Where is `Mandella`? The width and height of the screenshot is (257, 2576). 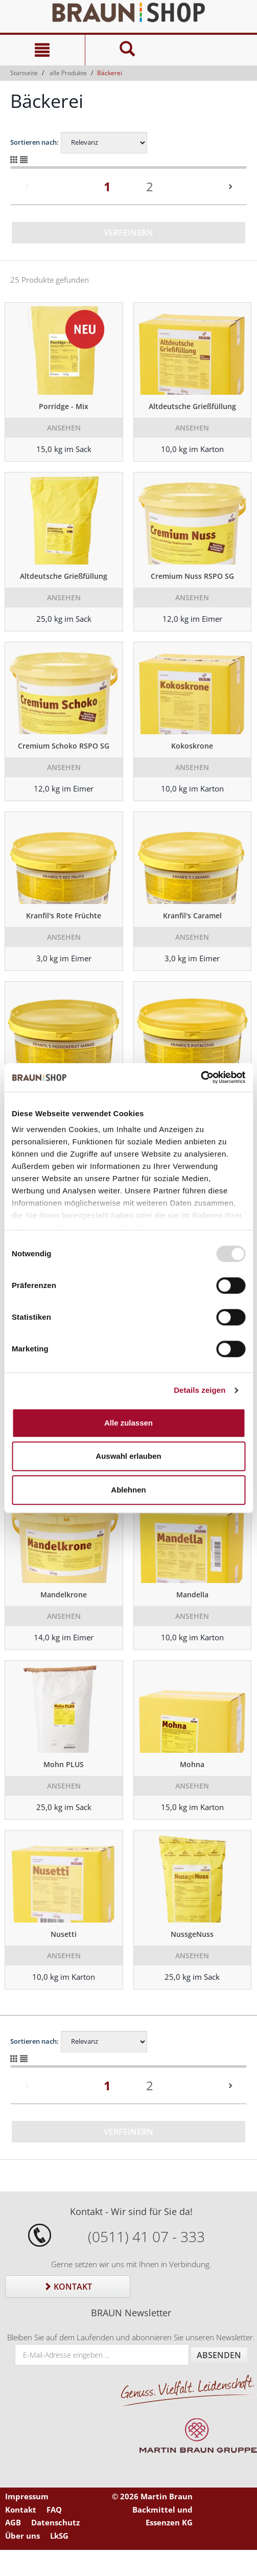 Mandella is located at coordinates (192, 1594).